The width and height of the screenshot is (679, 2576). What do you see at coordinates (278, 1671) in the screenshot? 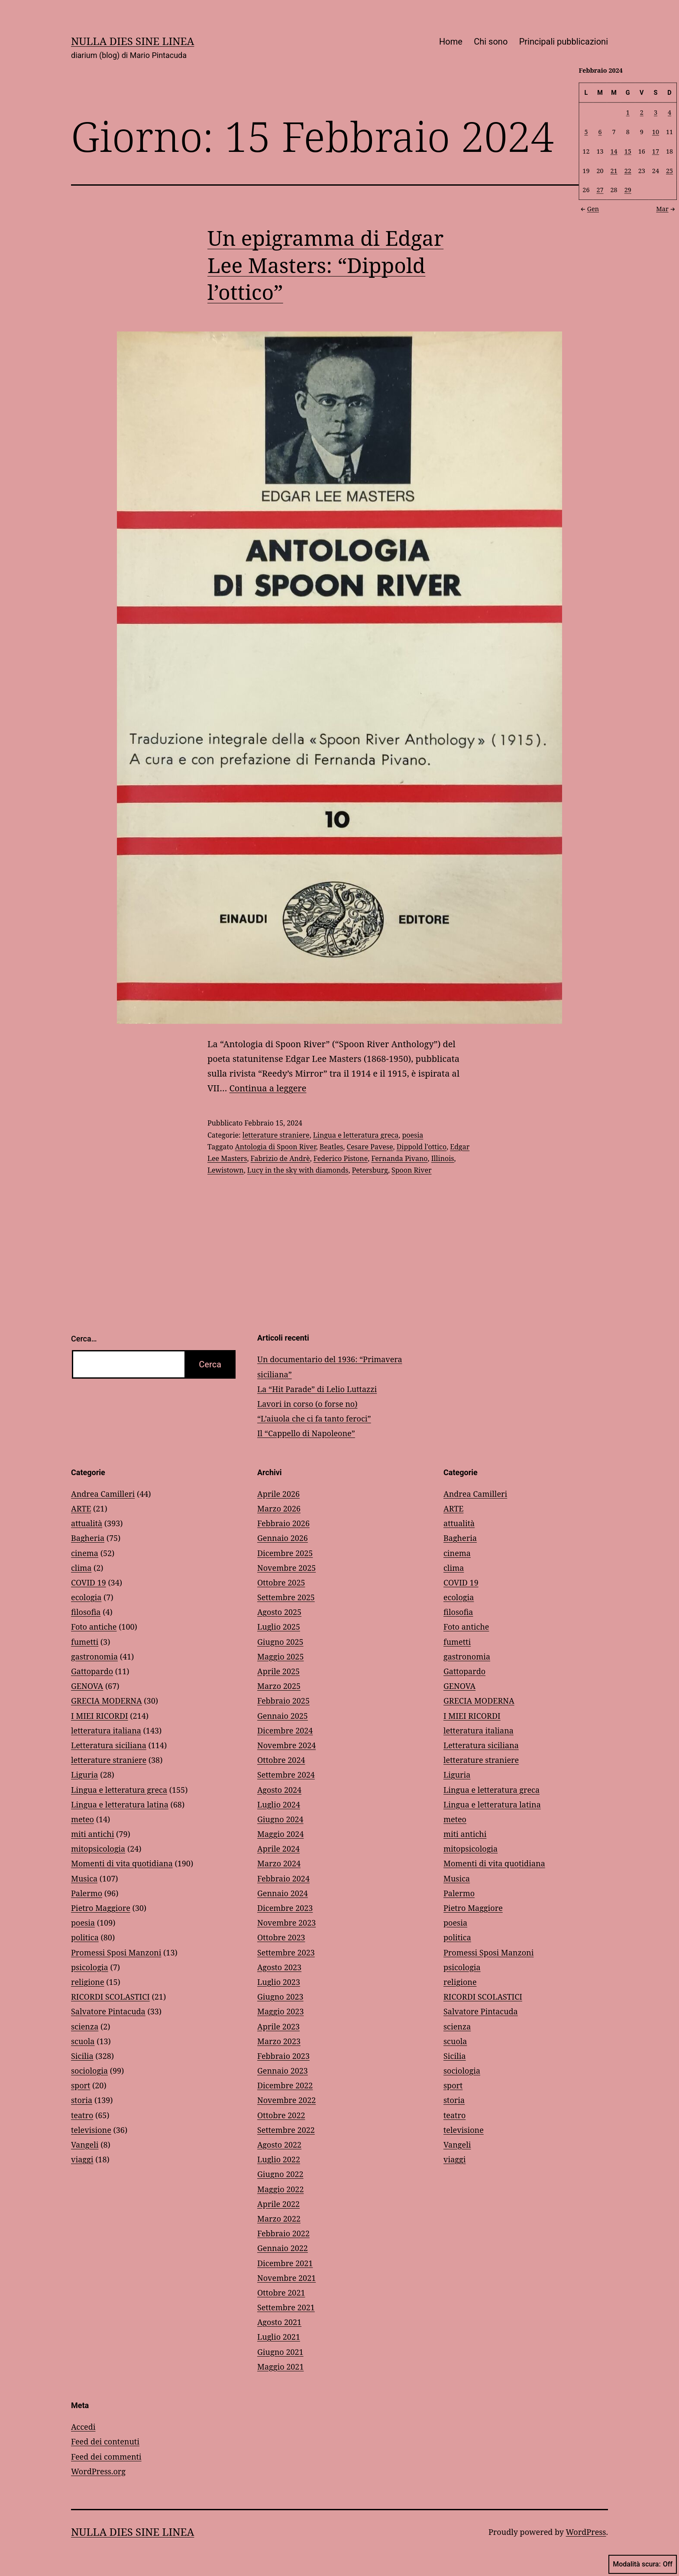
I see `Aprile 2025` at bounding box center [278, 1671].